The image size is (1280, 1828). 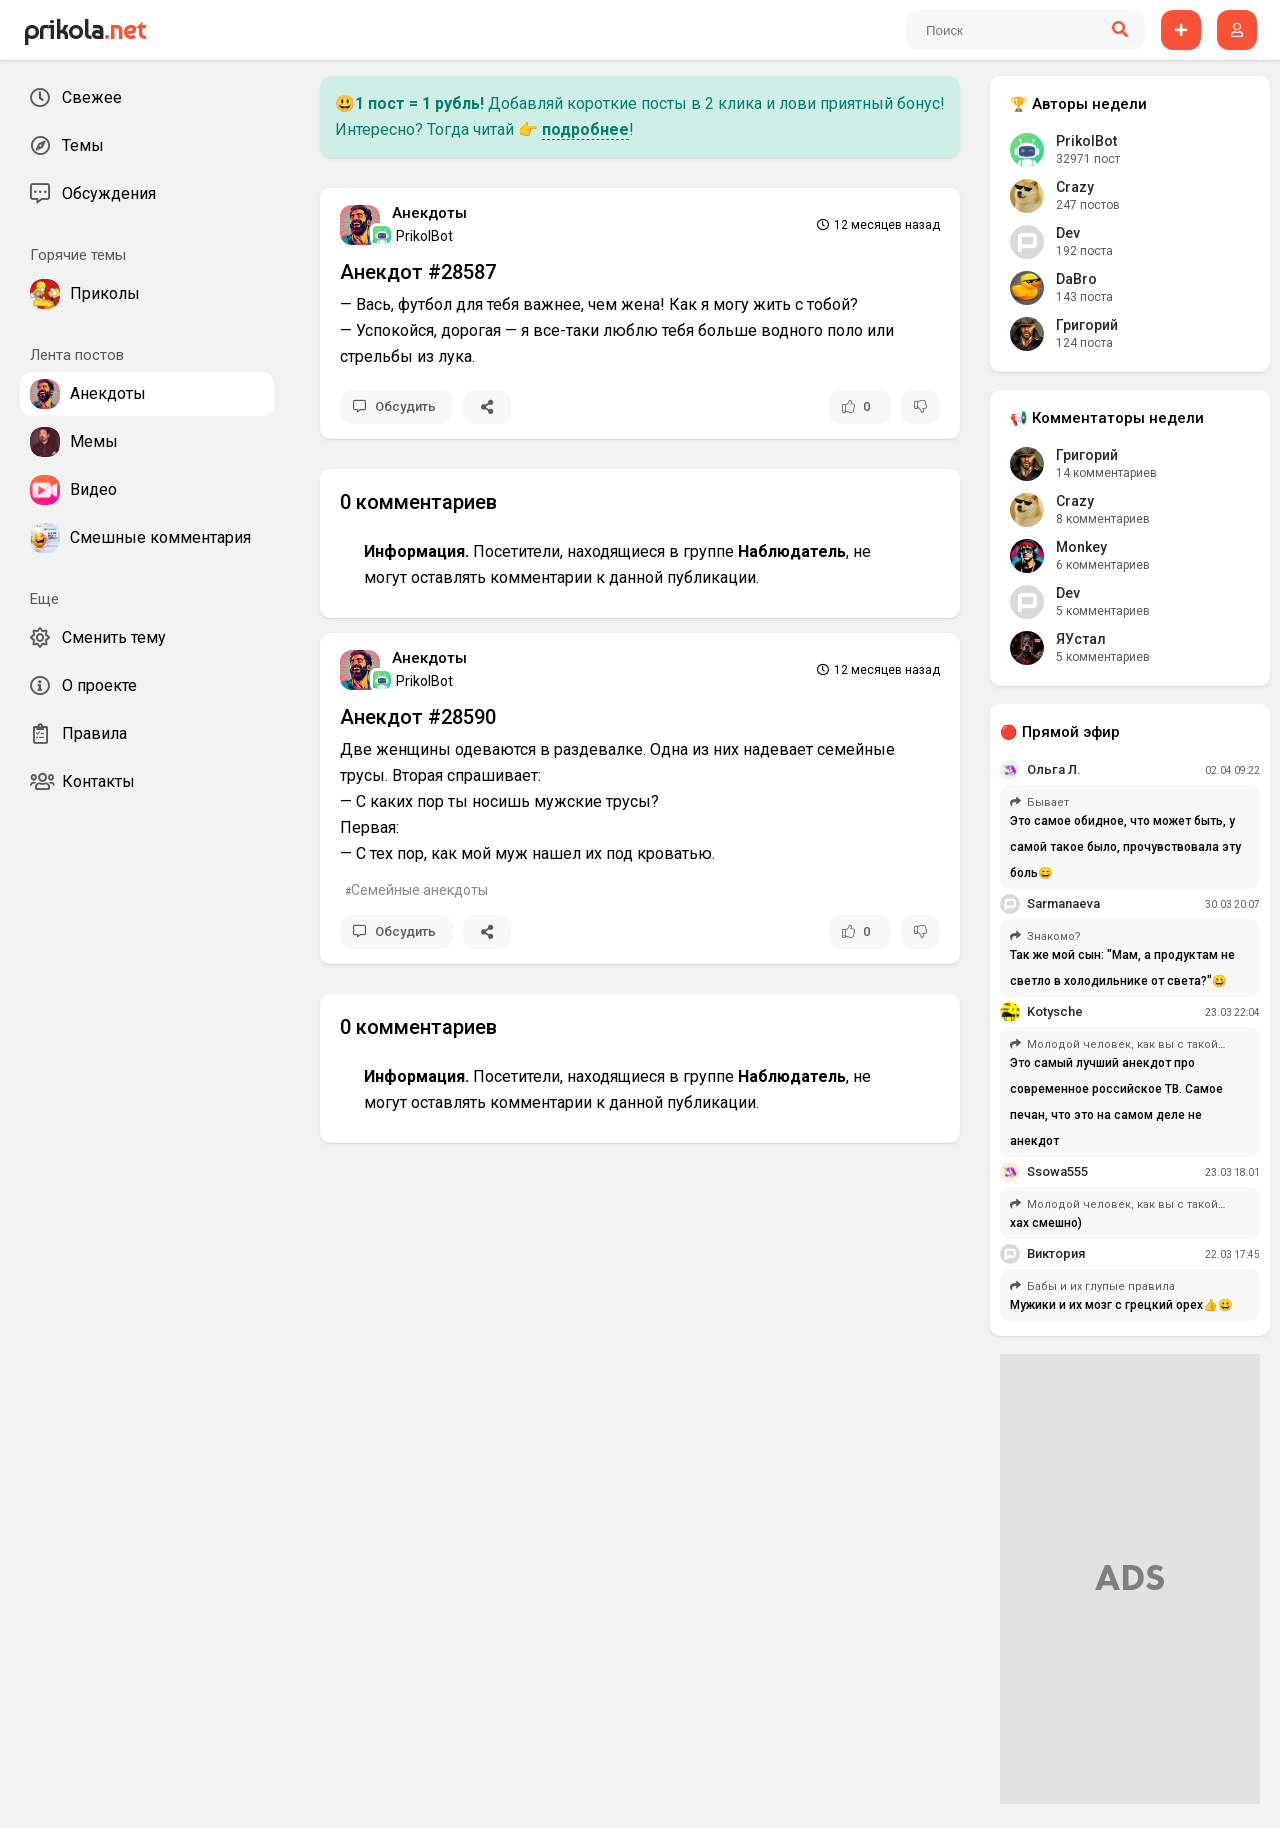 What do you see at coordinates (82, 782) in the screenshot?
I see `Контакты` at bounding box center [82, 782].